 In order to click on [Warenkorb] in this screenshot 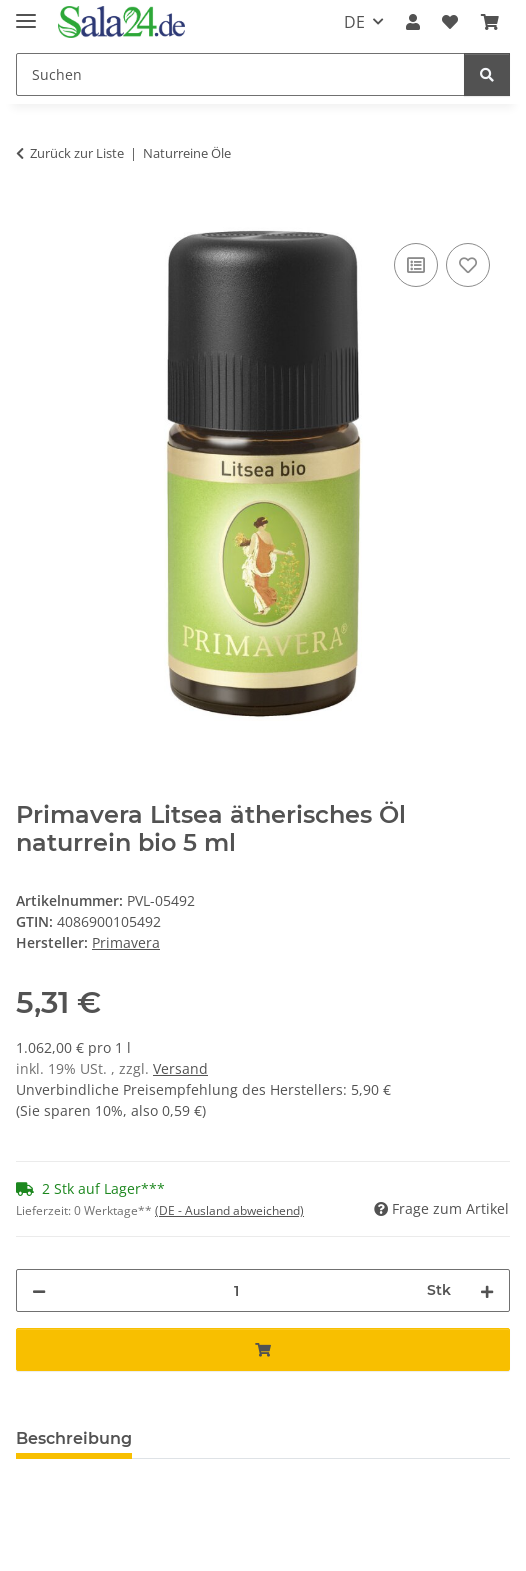, I will do `click(490, 22)`.